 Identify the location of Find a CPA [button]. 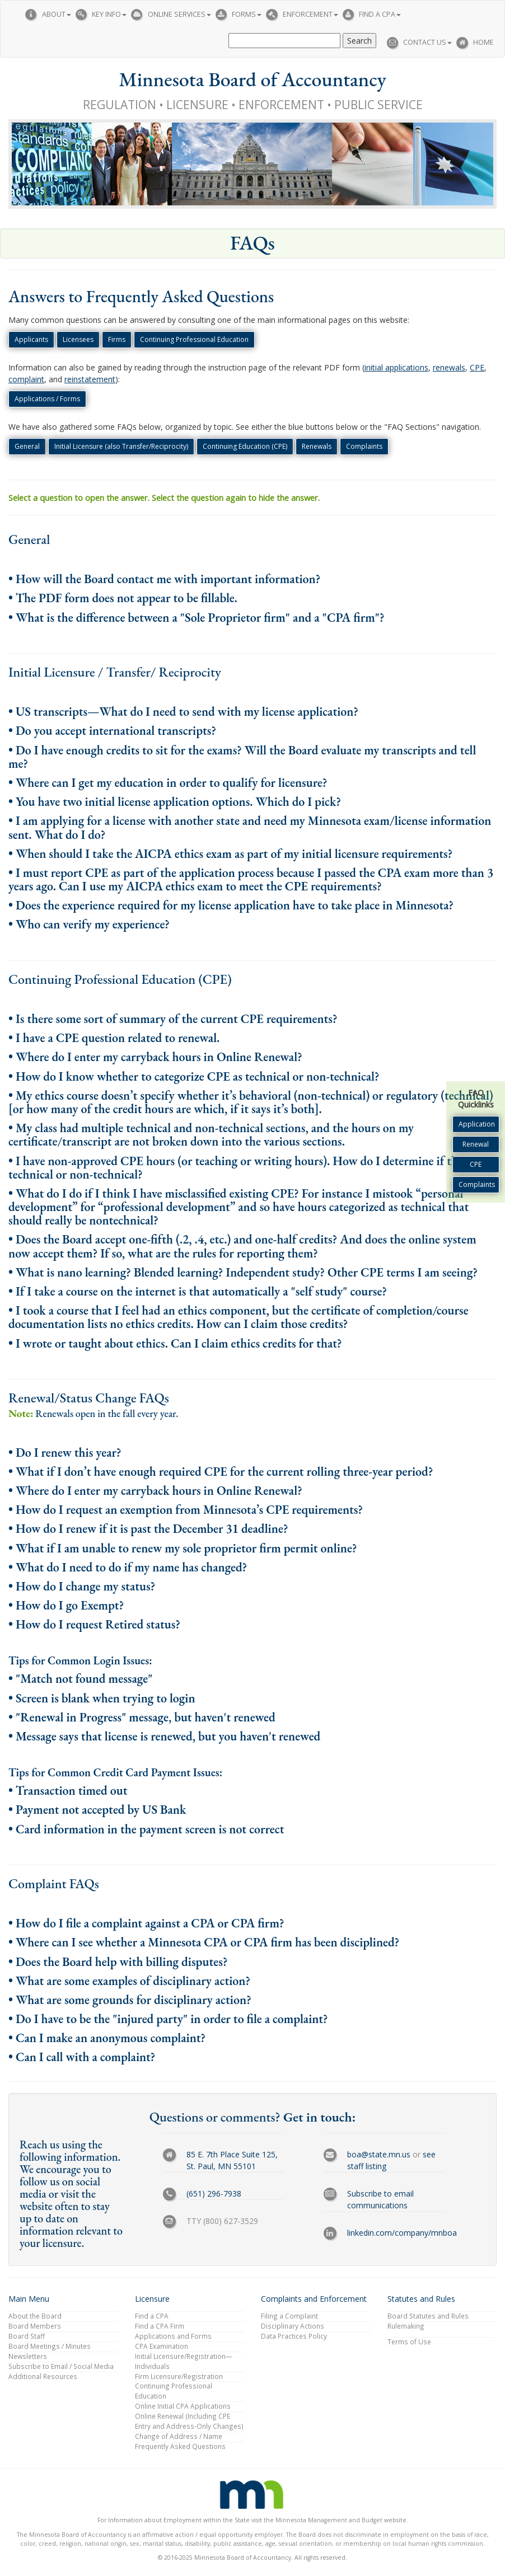
(380, 14).